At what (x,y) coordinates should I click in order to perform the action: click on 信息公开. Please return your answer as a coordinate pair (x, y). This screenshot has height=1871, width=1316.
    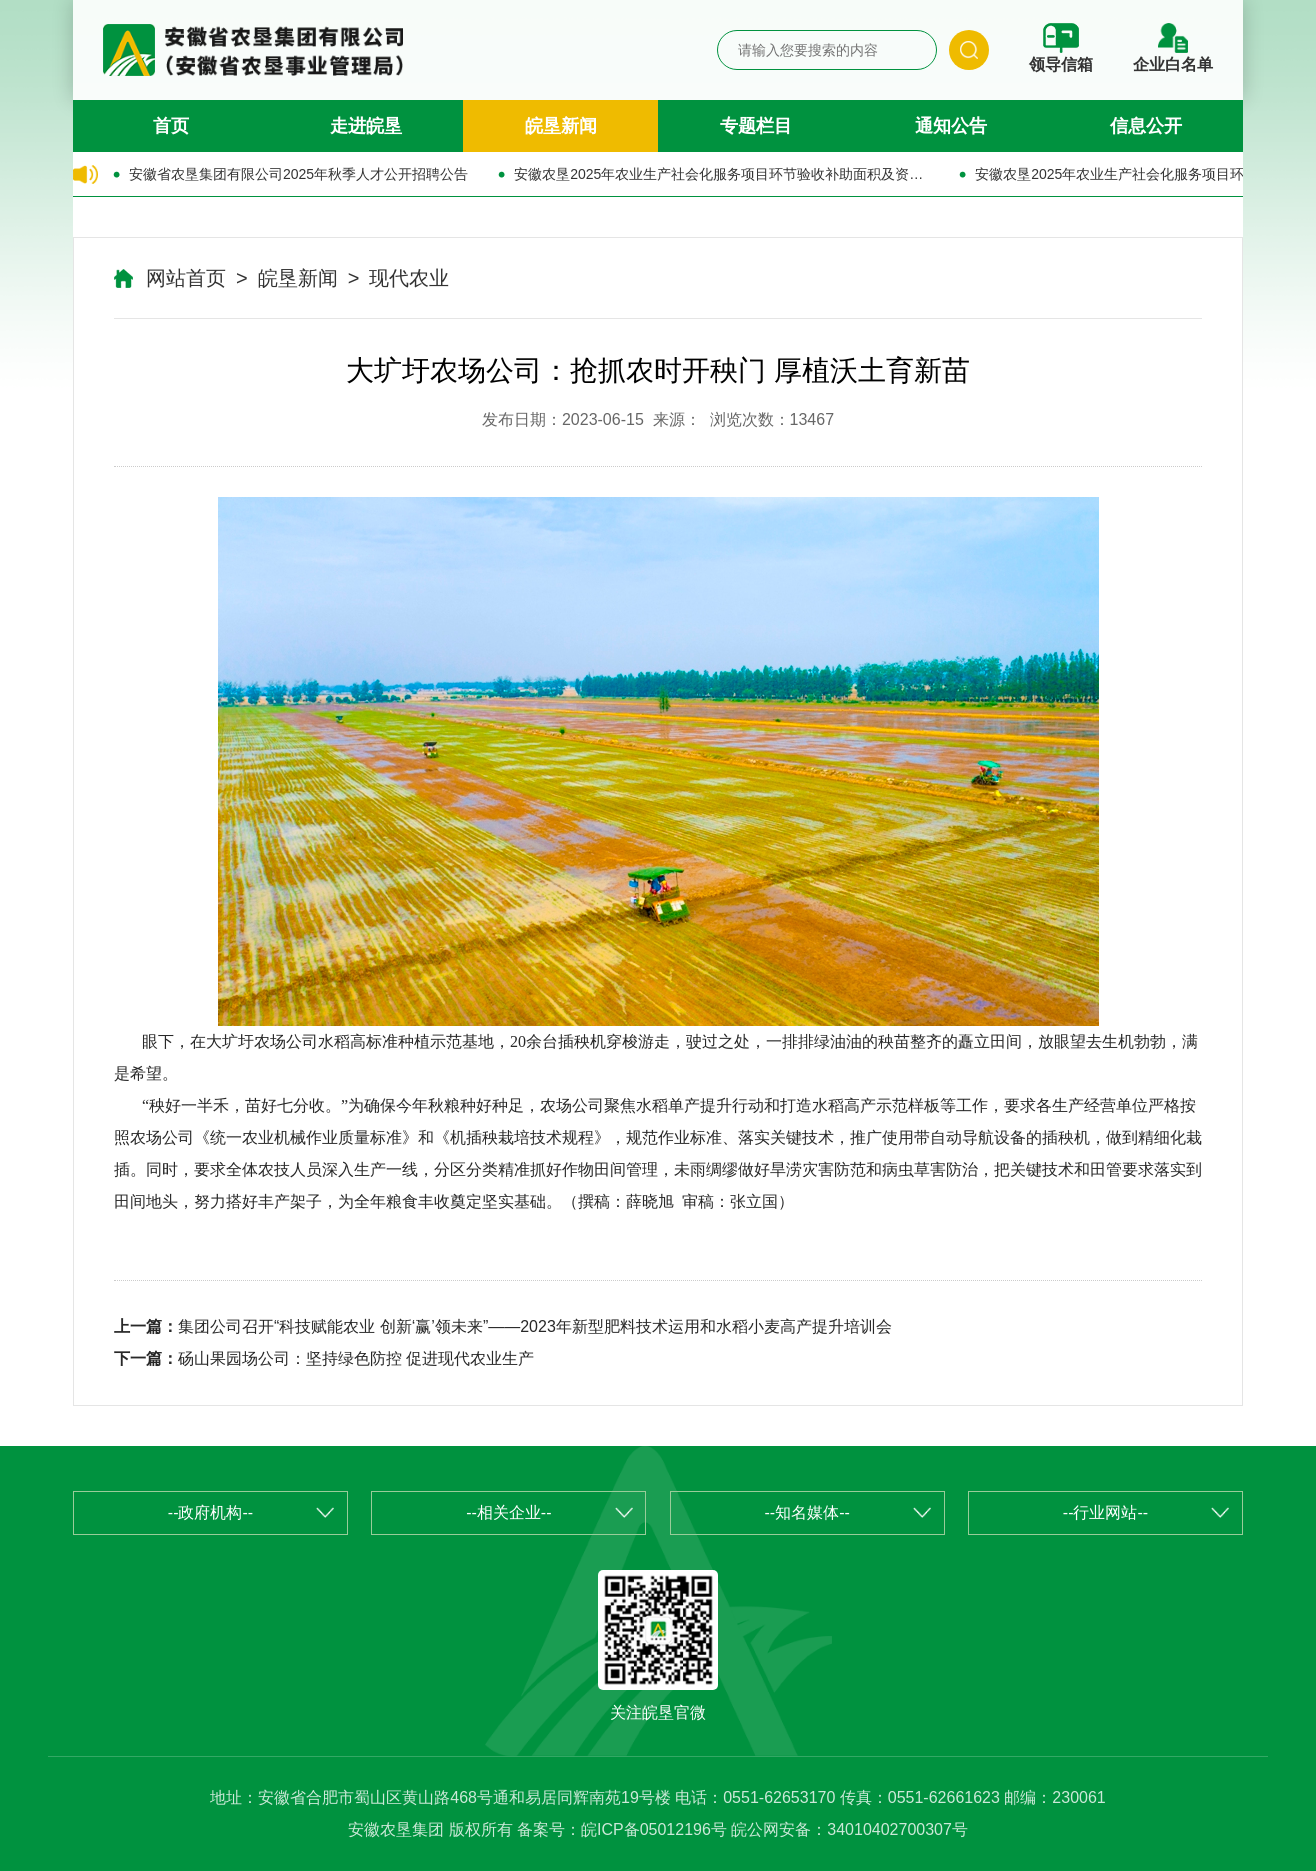
    Looking at the image, I should click on (1146, 126).